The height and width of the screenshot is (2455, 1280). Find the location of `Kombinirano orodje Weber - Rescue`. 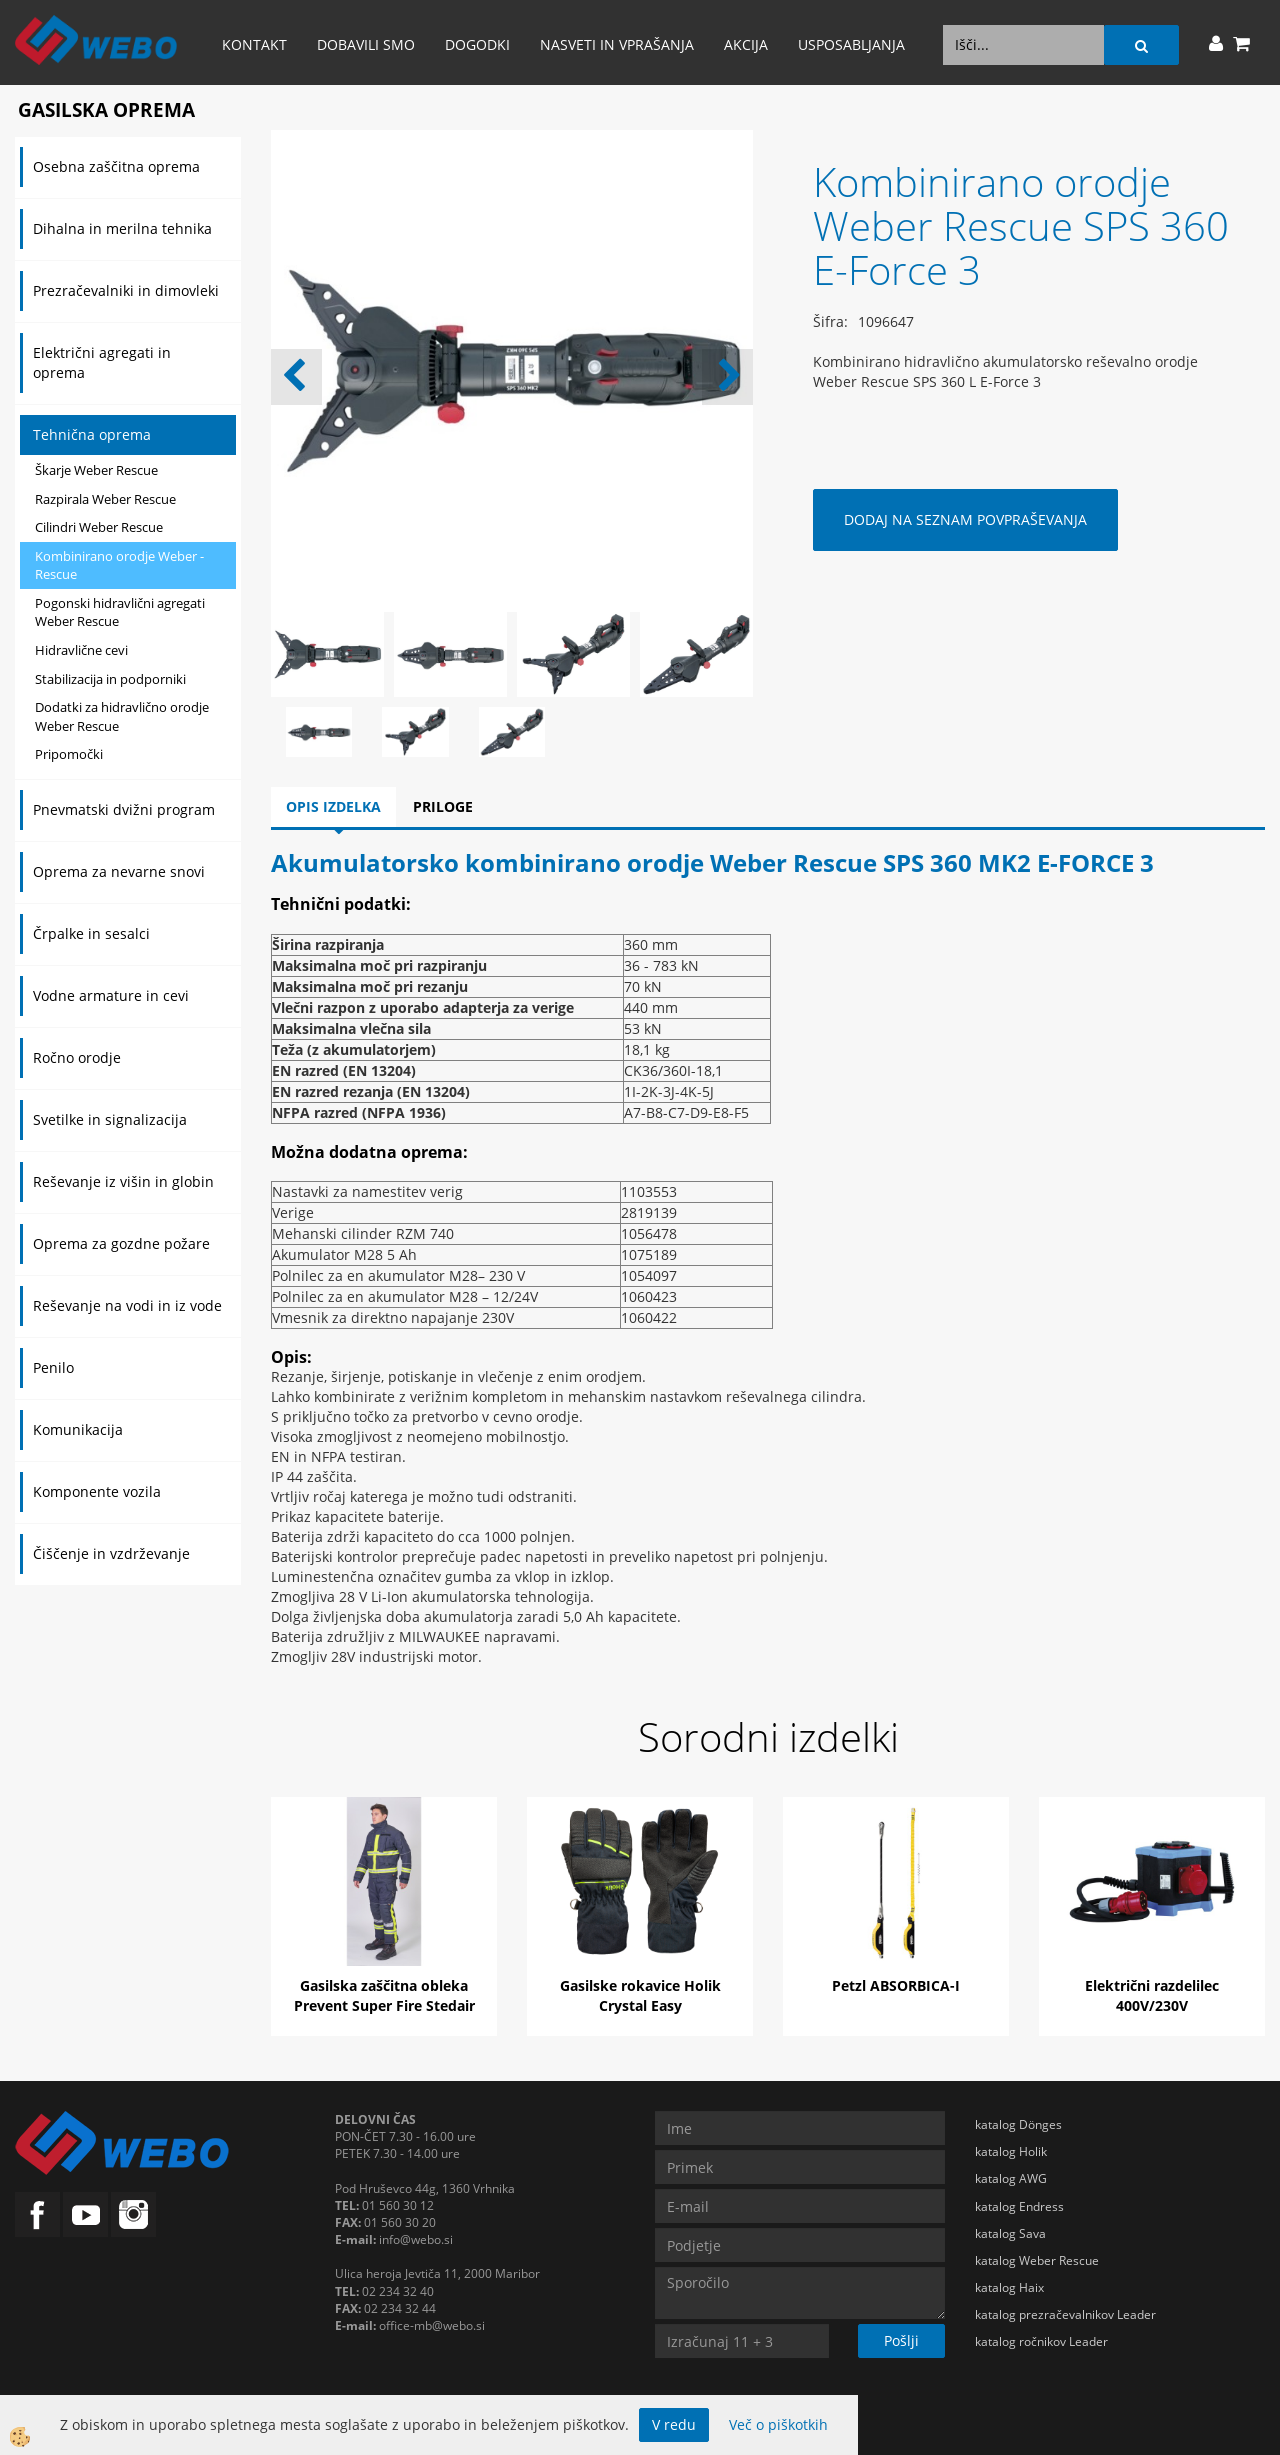

Kombinirano orodje Weber - Rescue is located at coordinates (119, 565).